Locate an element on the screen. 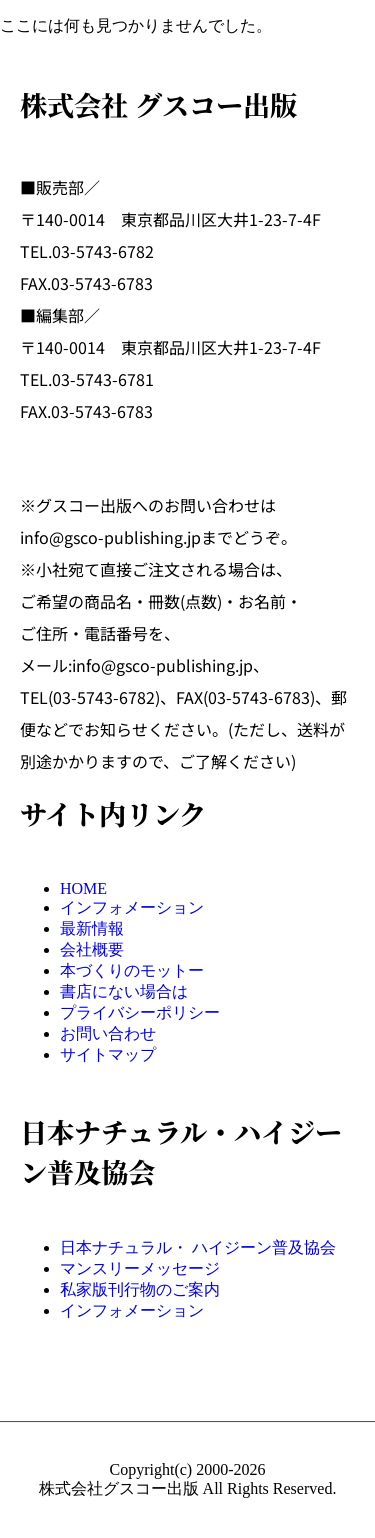  インフォメーション is located at coordinates (132, 907).